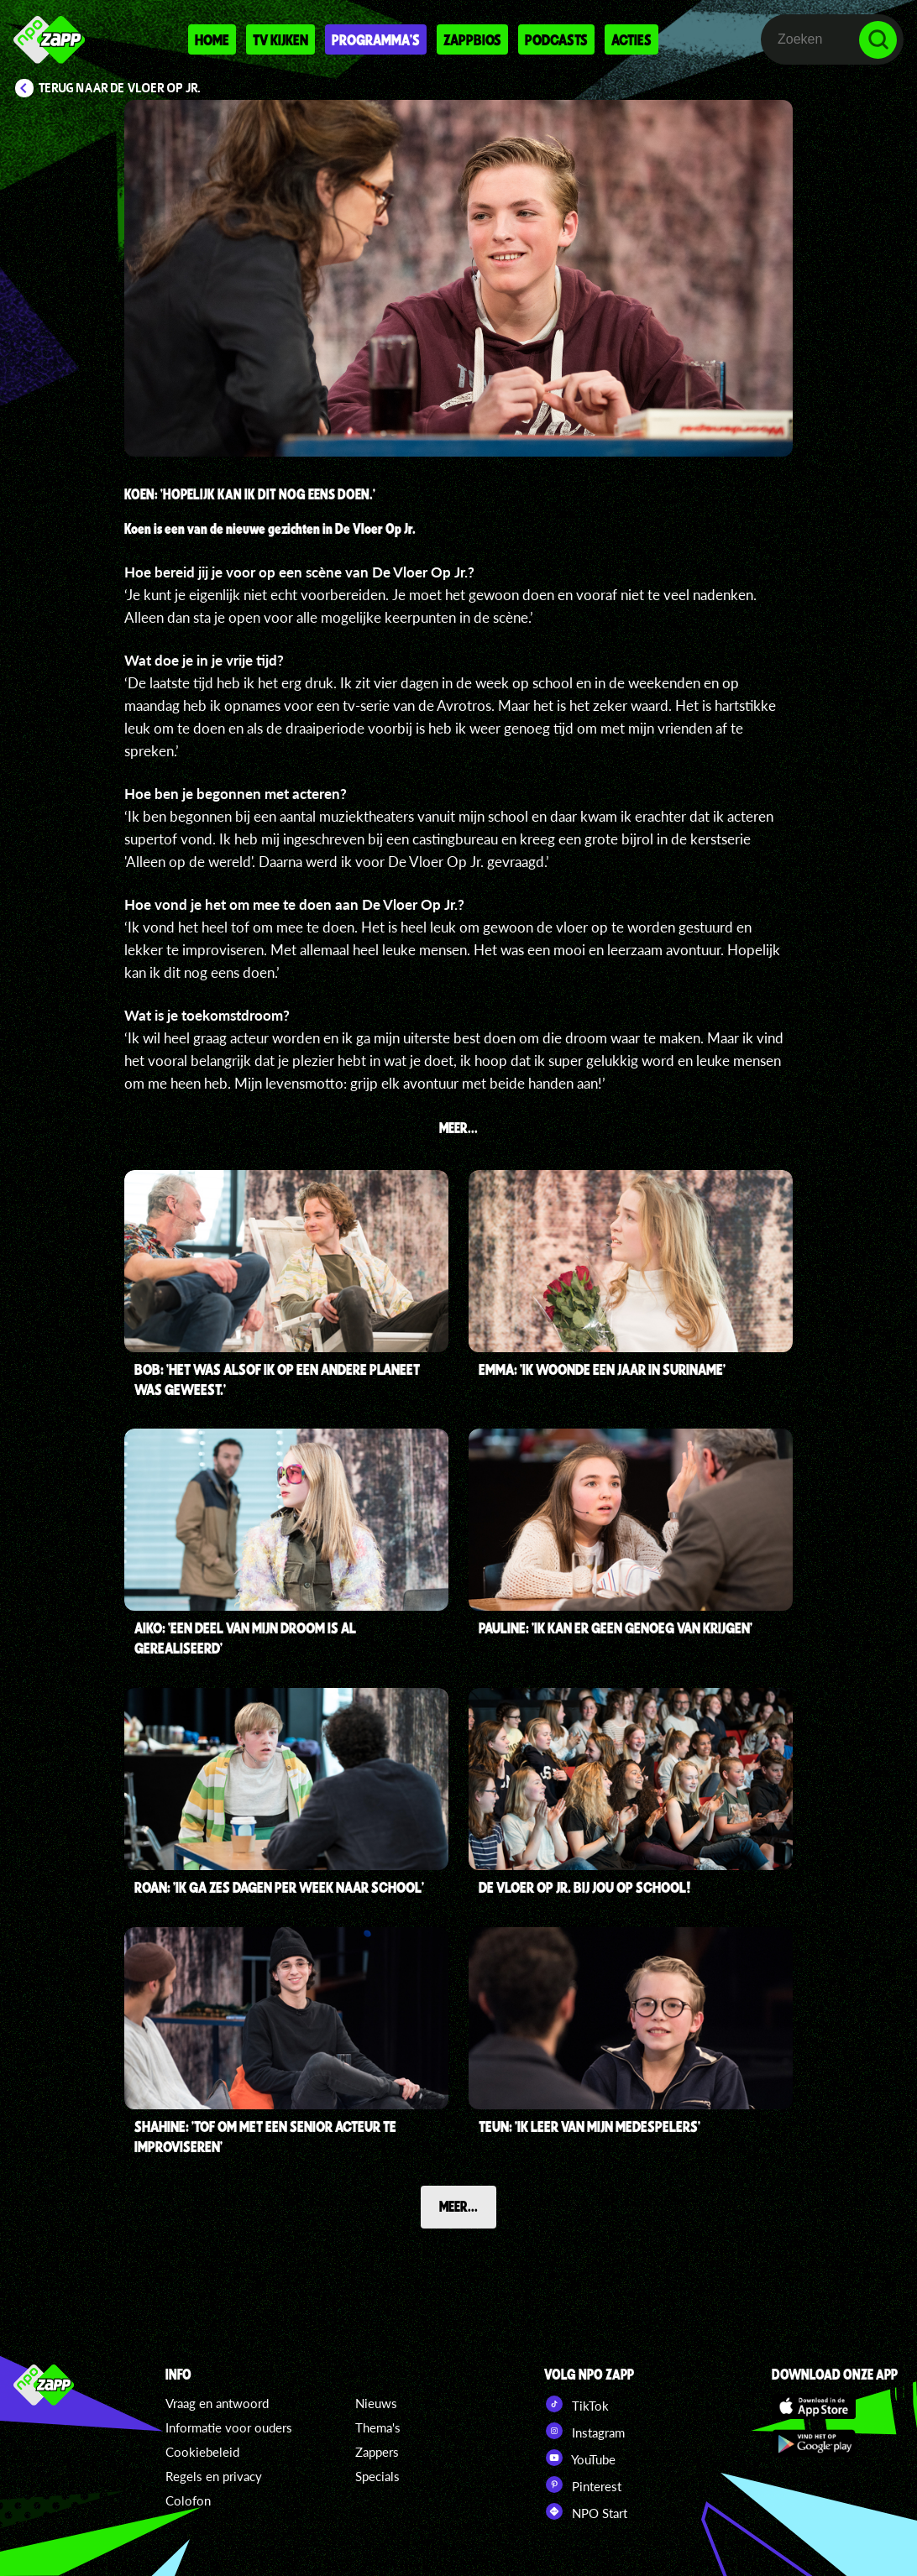 Image resolution: width=917 pixels, height=2576 pixels. I want to click on Instagram, so click(584, 2431).